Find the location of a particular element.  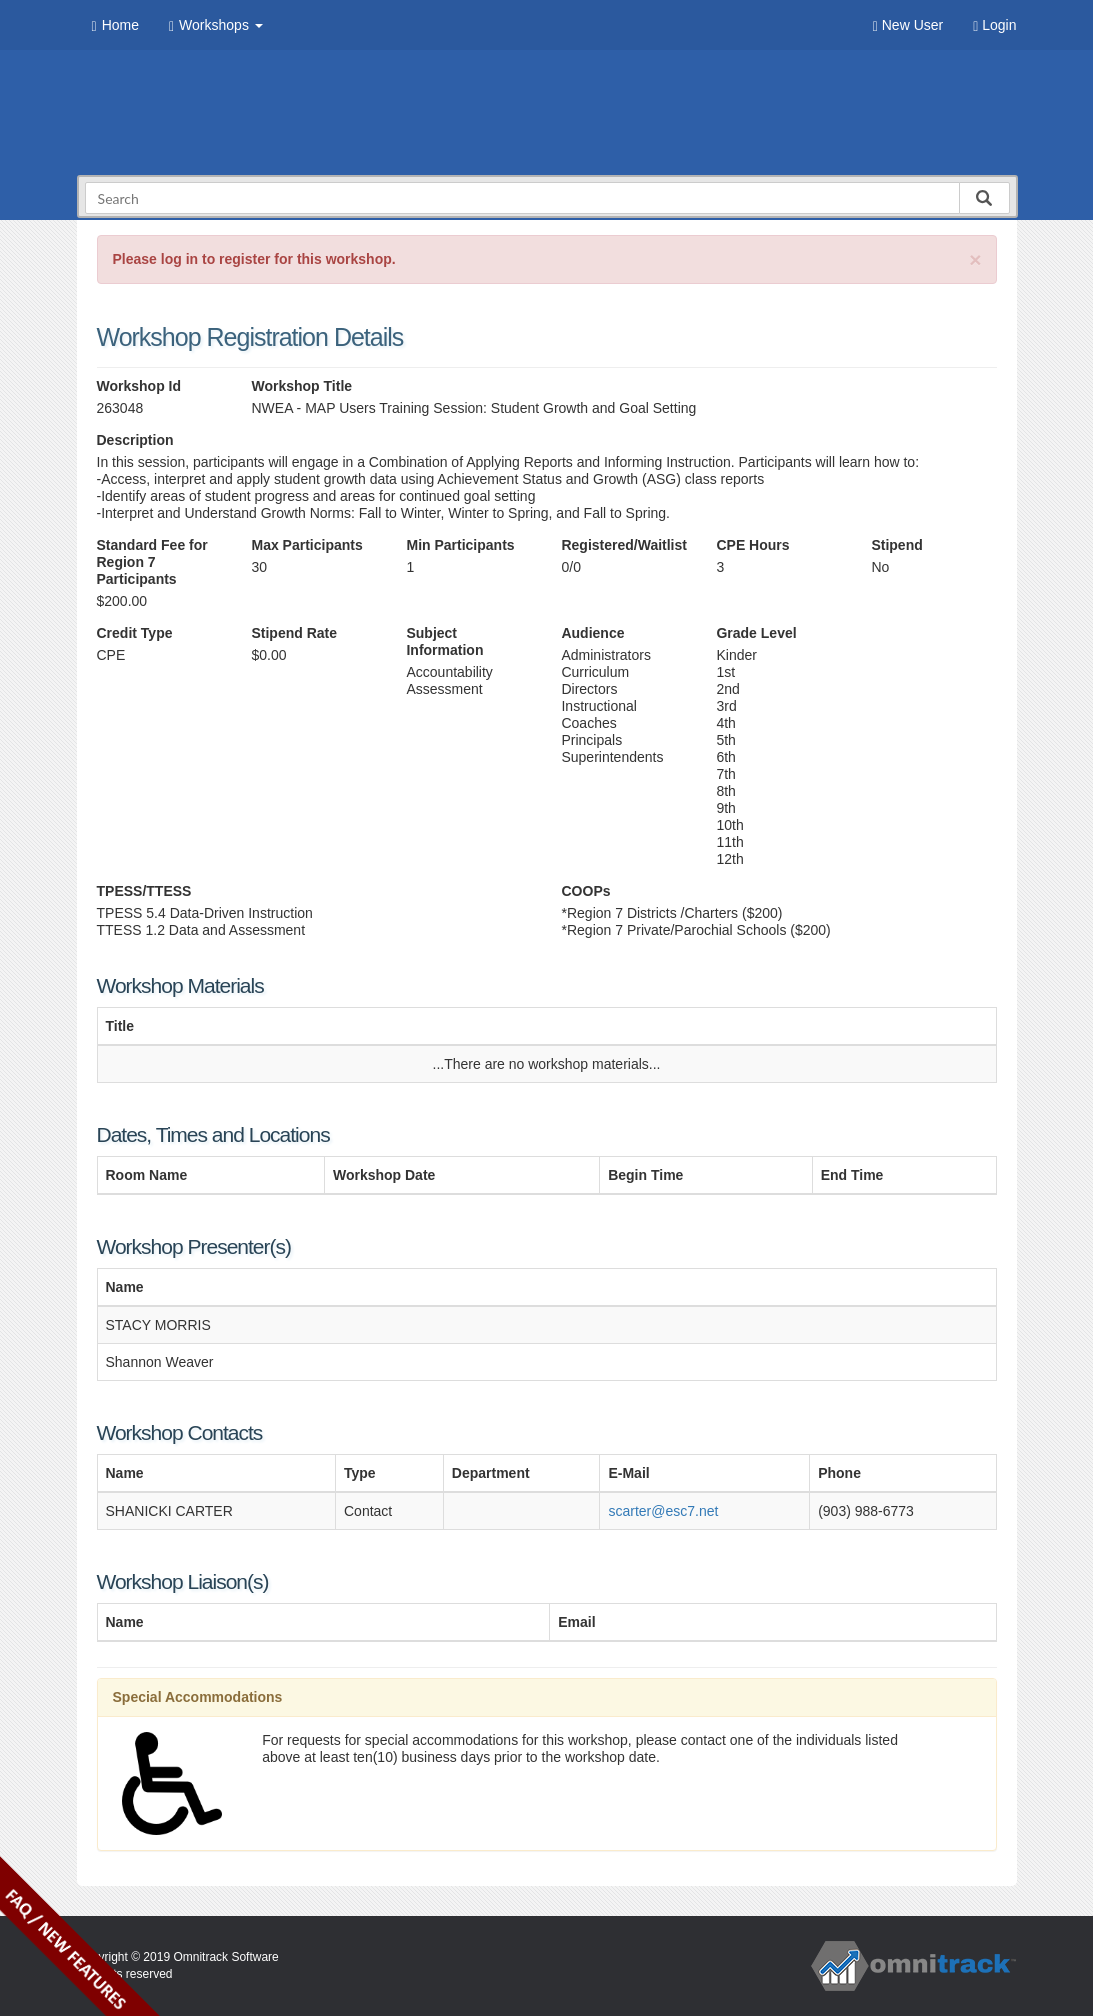

Credit Type is located at coordinates (135, 633).